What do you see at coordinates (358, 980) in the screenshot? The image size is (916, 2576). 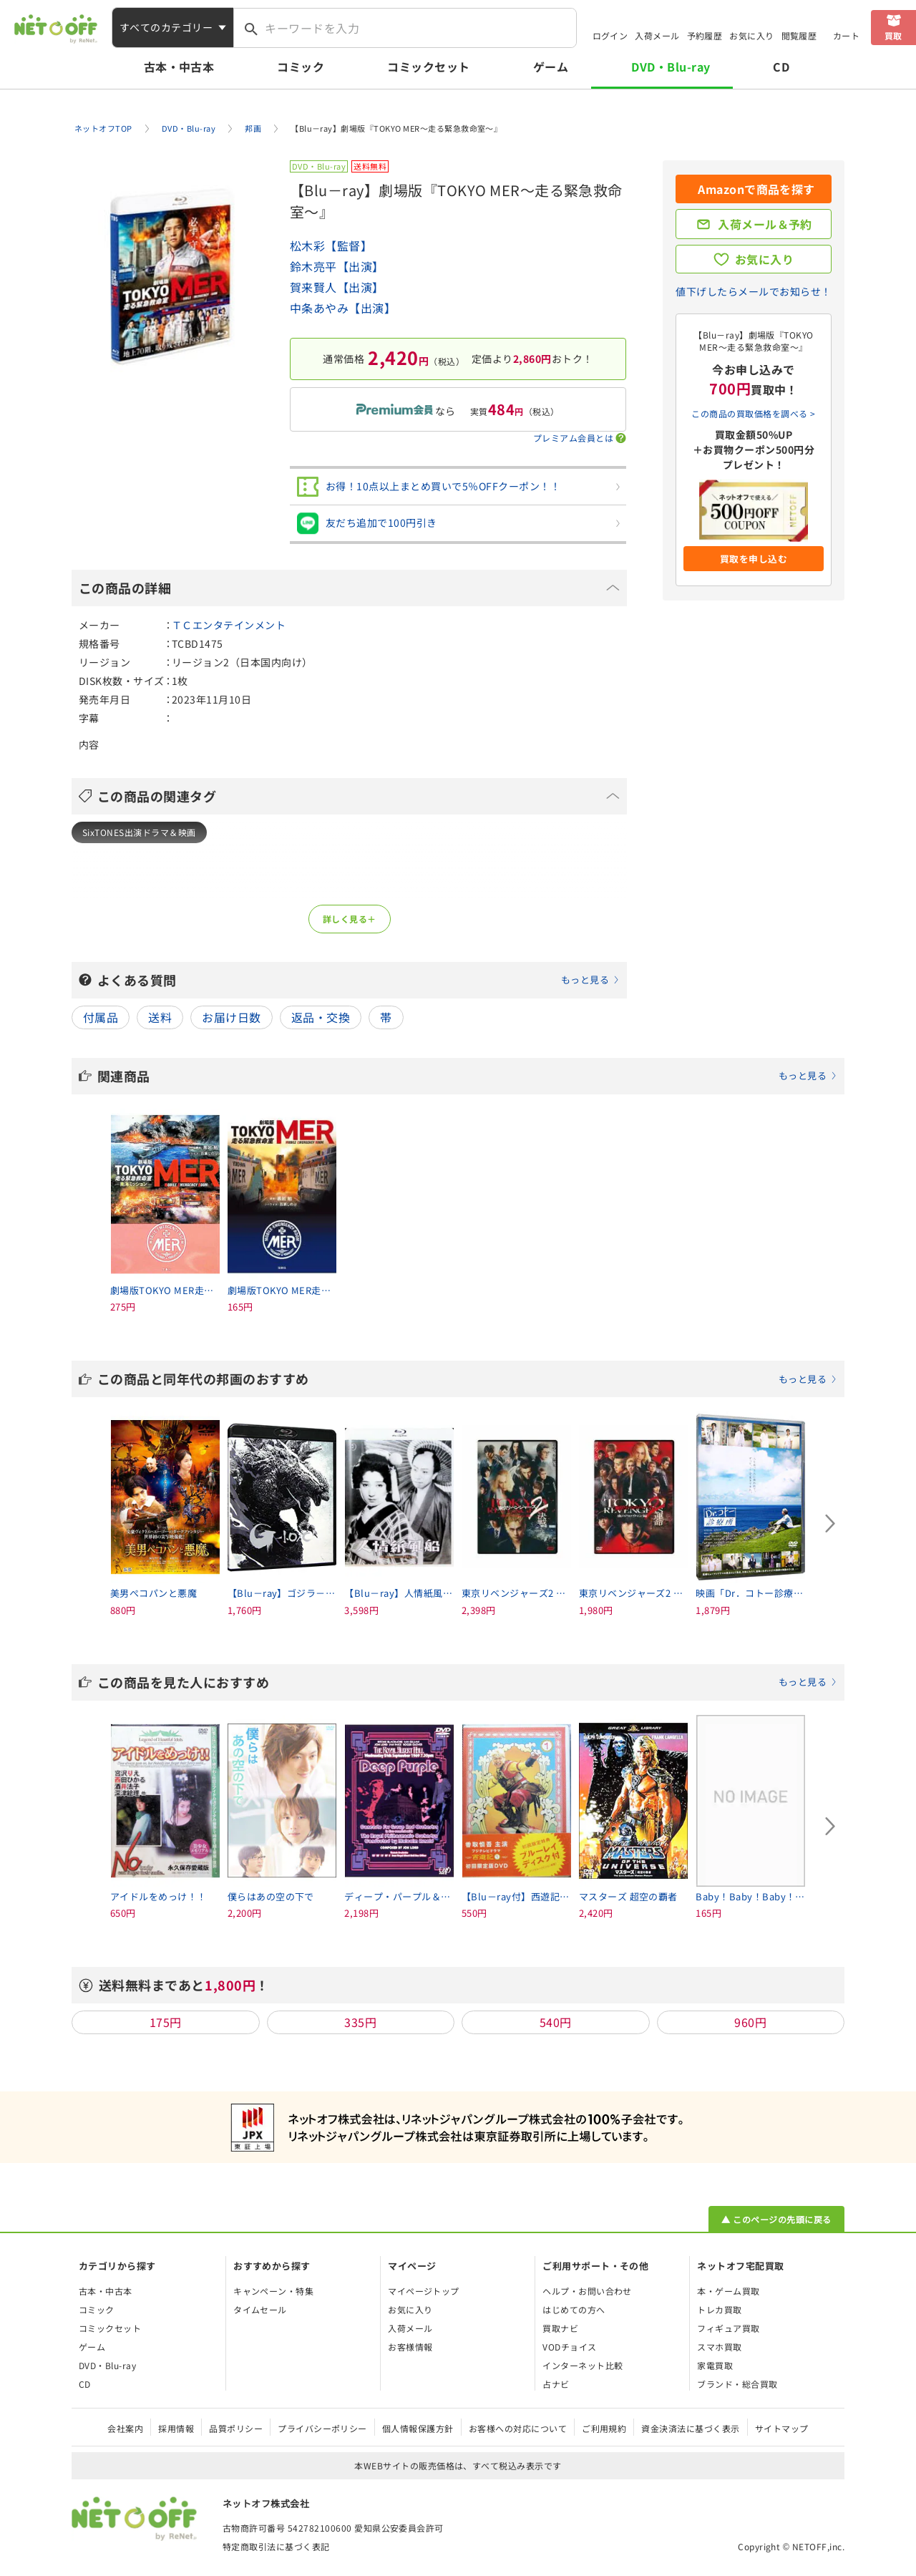 I see `よくある質問` at bounding box center [358, 980].